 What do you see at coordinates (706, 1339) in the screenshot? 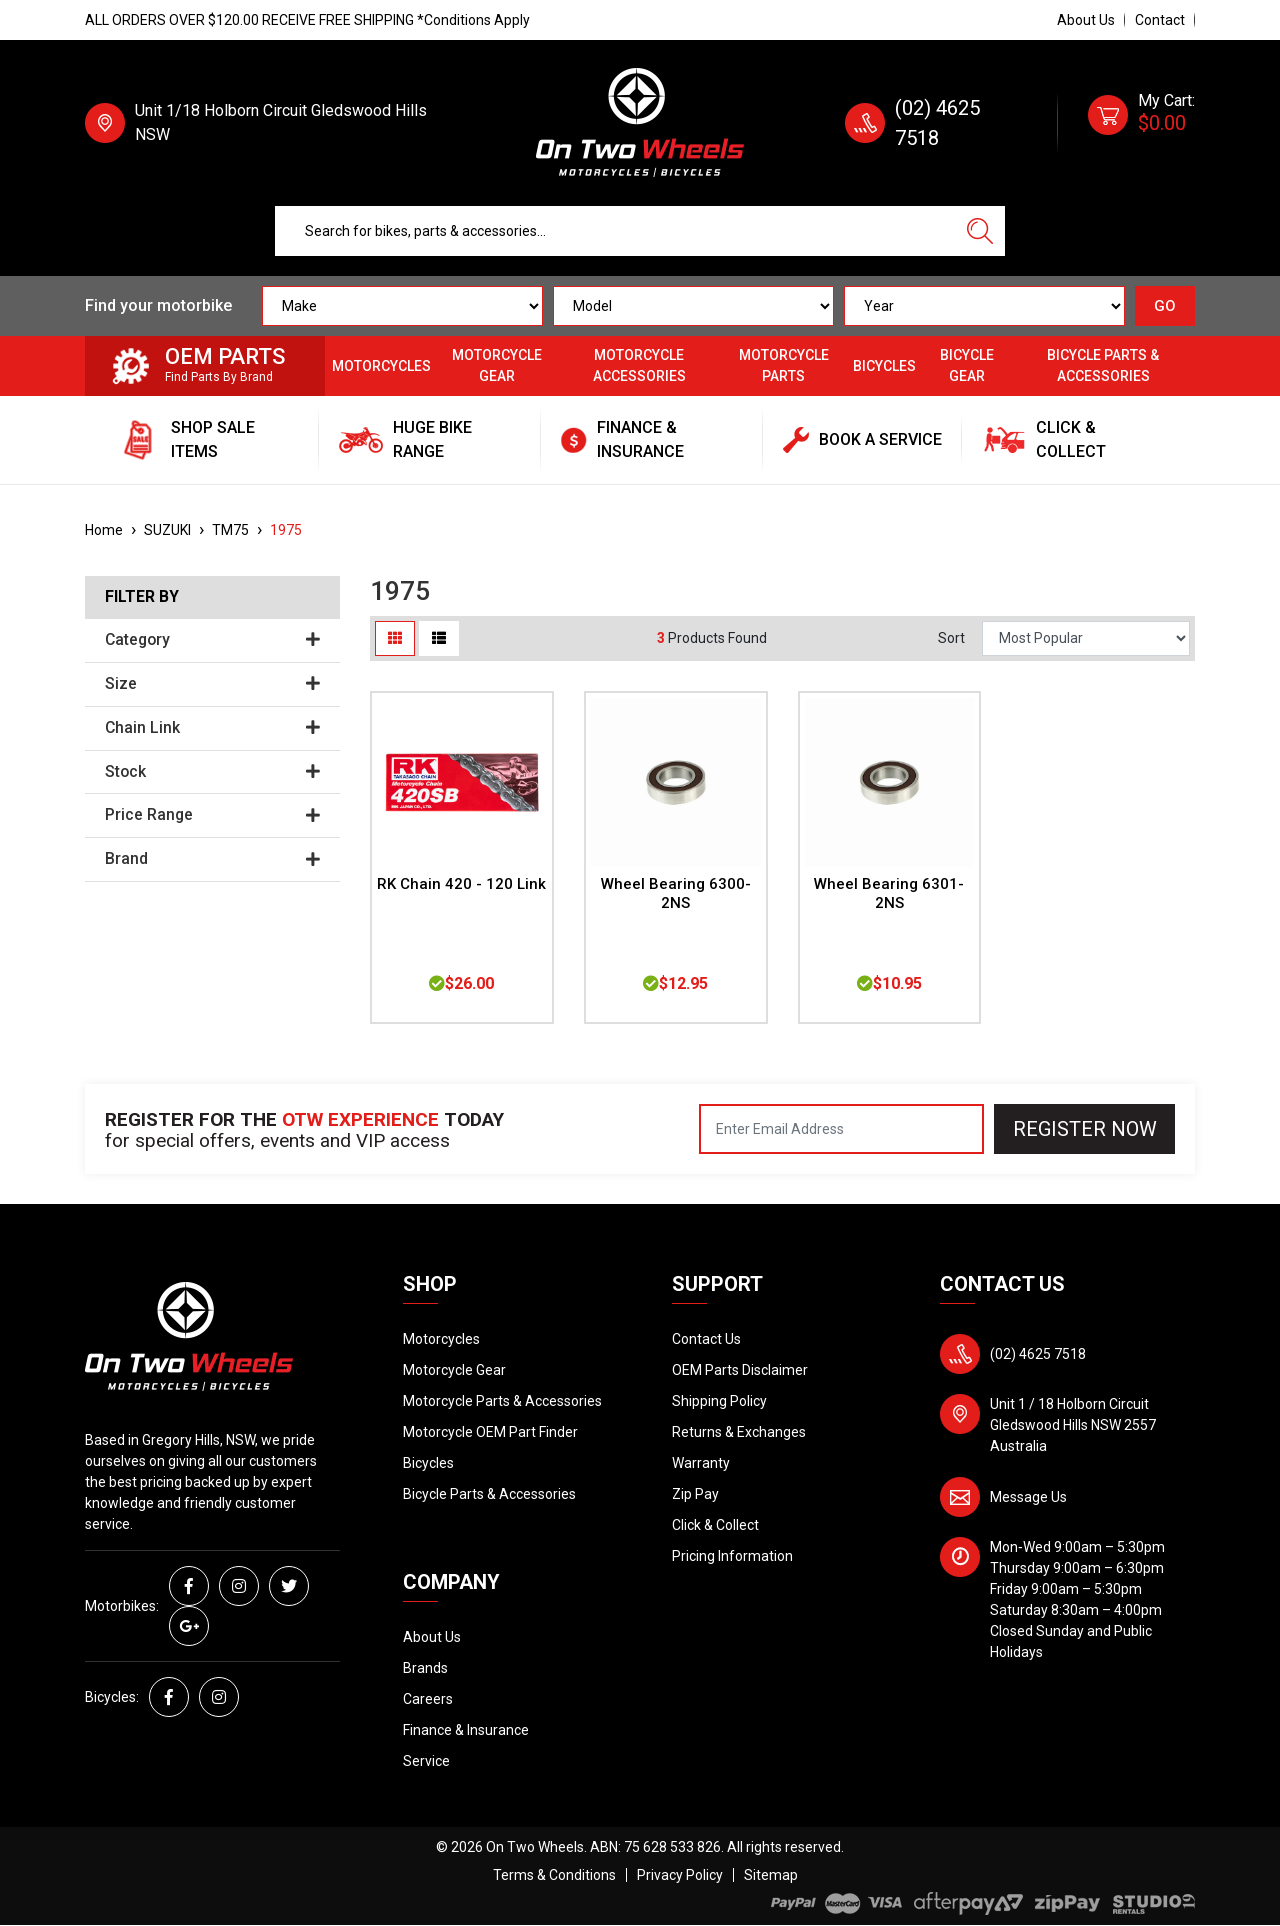
I see `Contact Us` at bounding box center [706, 1339].